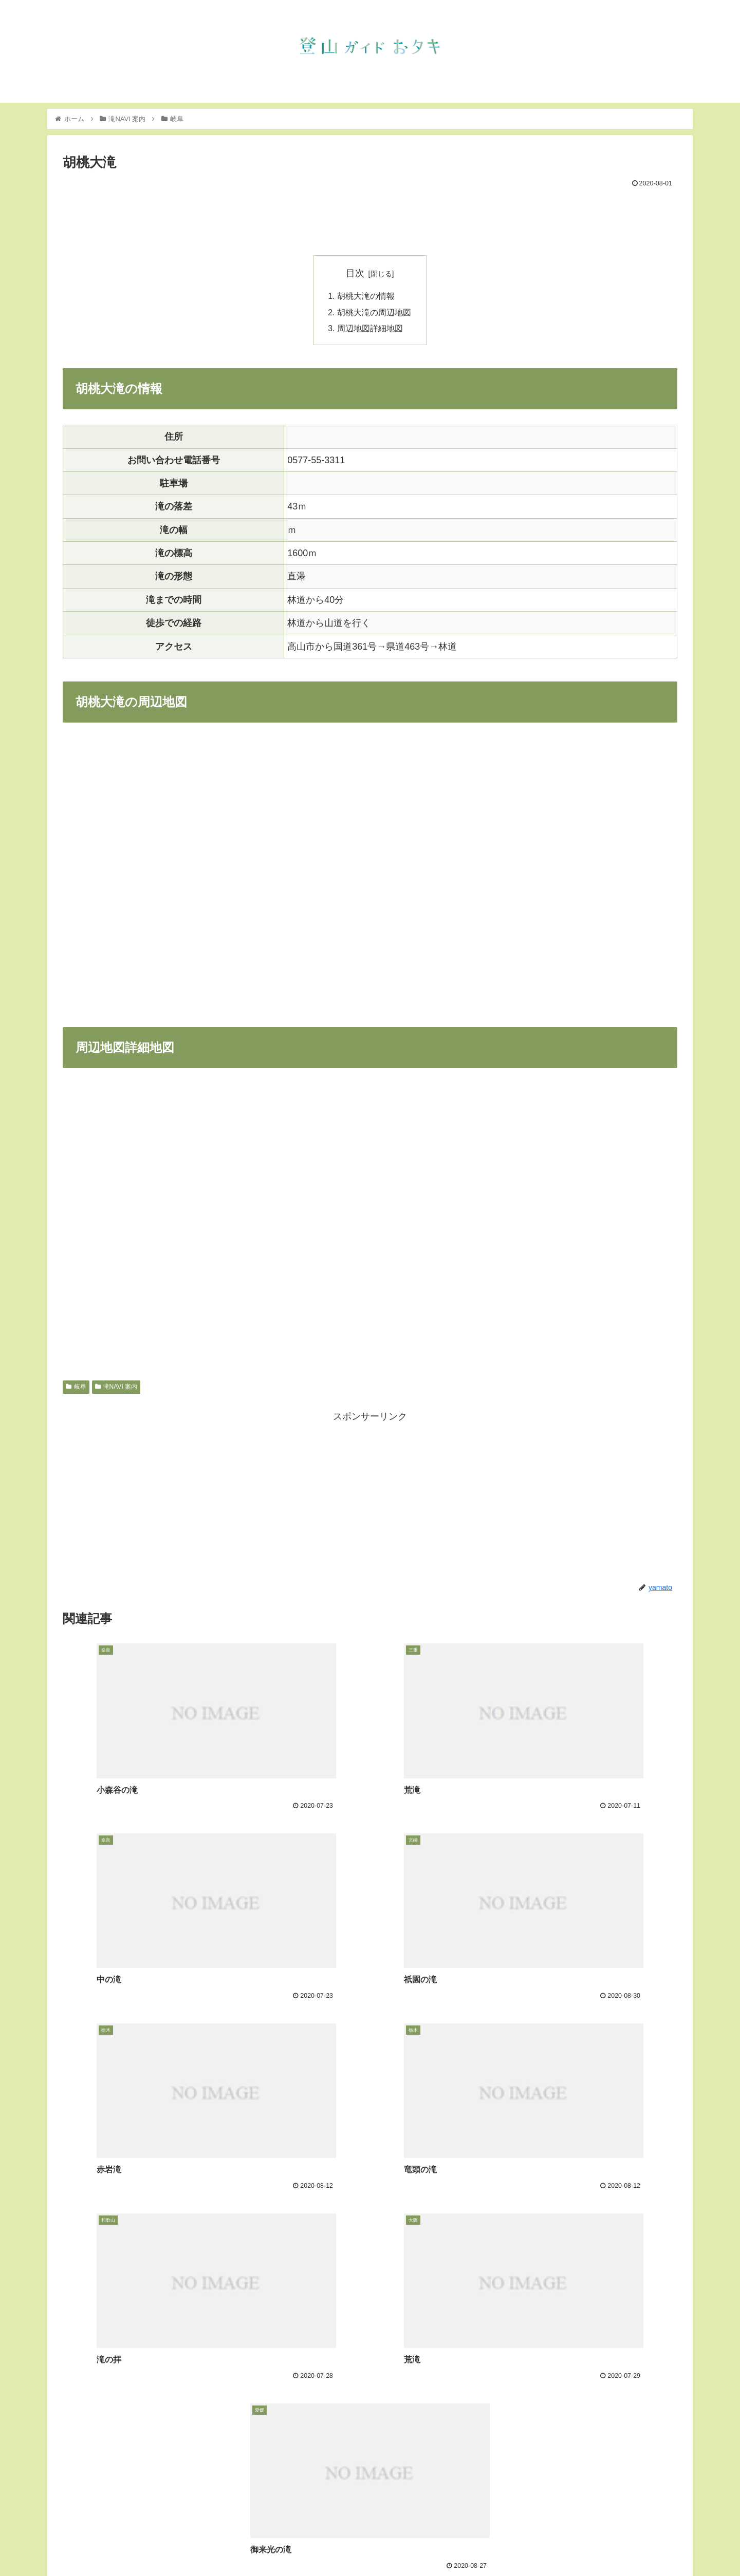  Describe the element at coordinates (76, 1388) in the screenshot. I see `岐阜` at that location.